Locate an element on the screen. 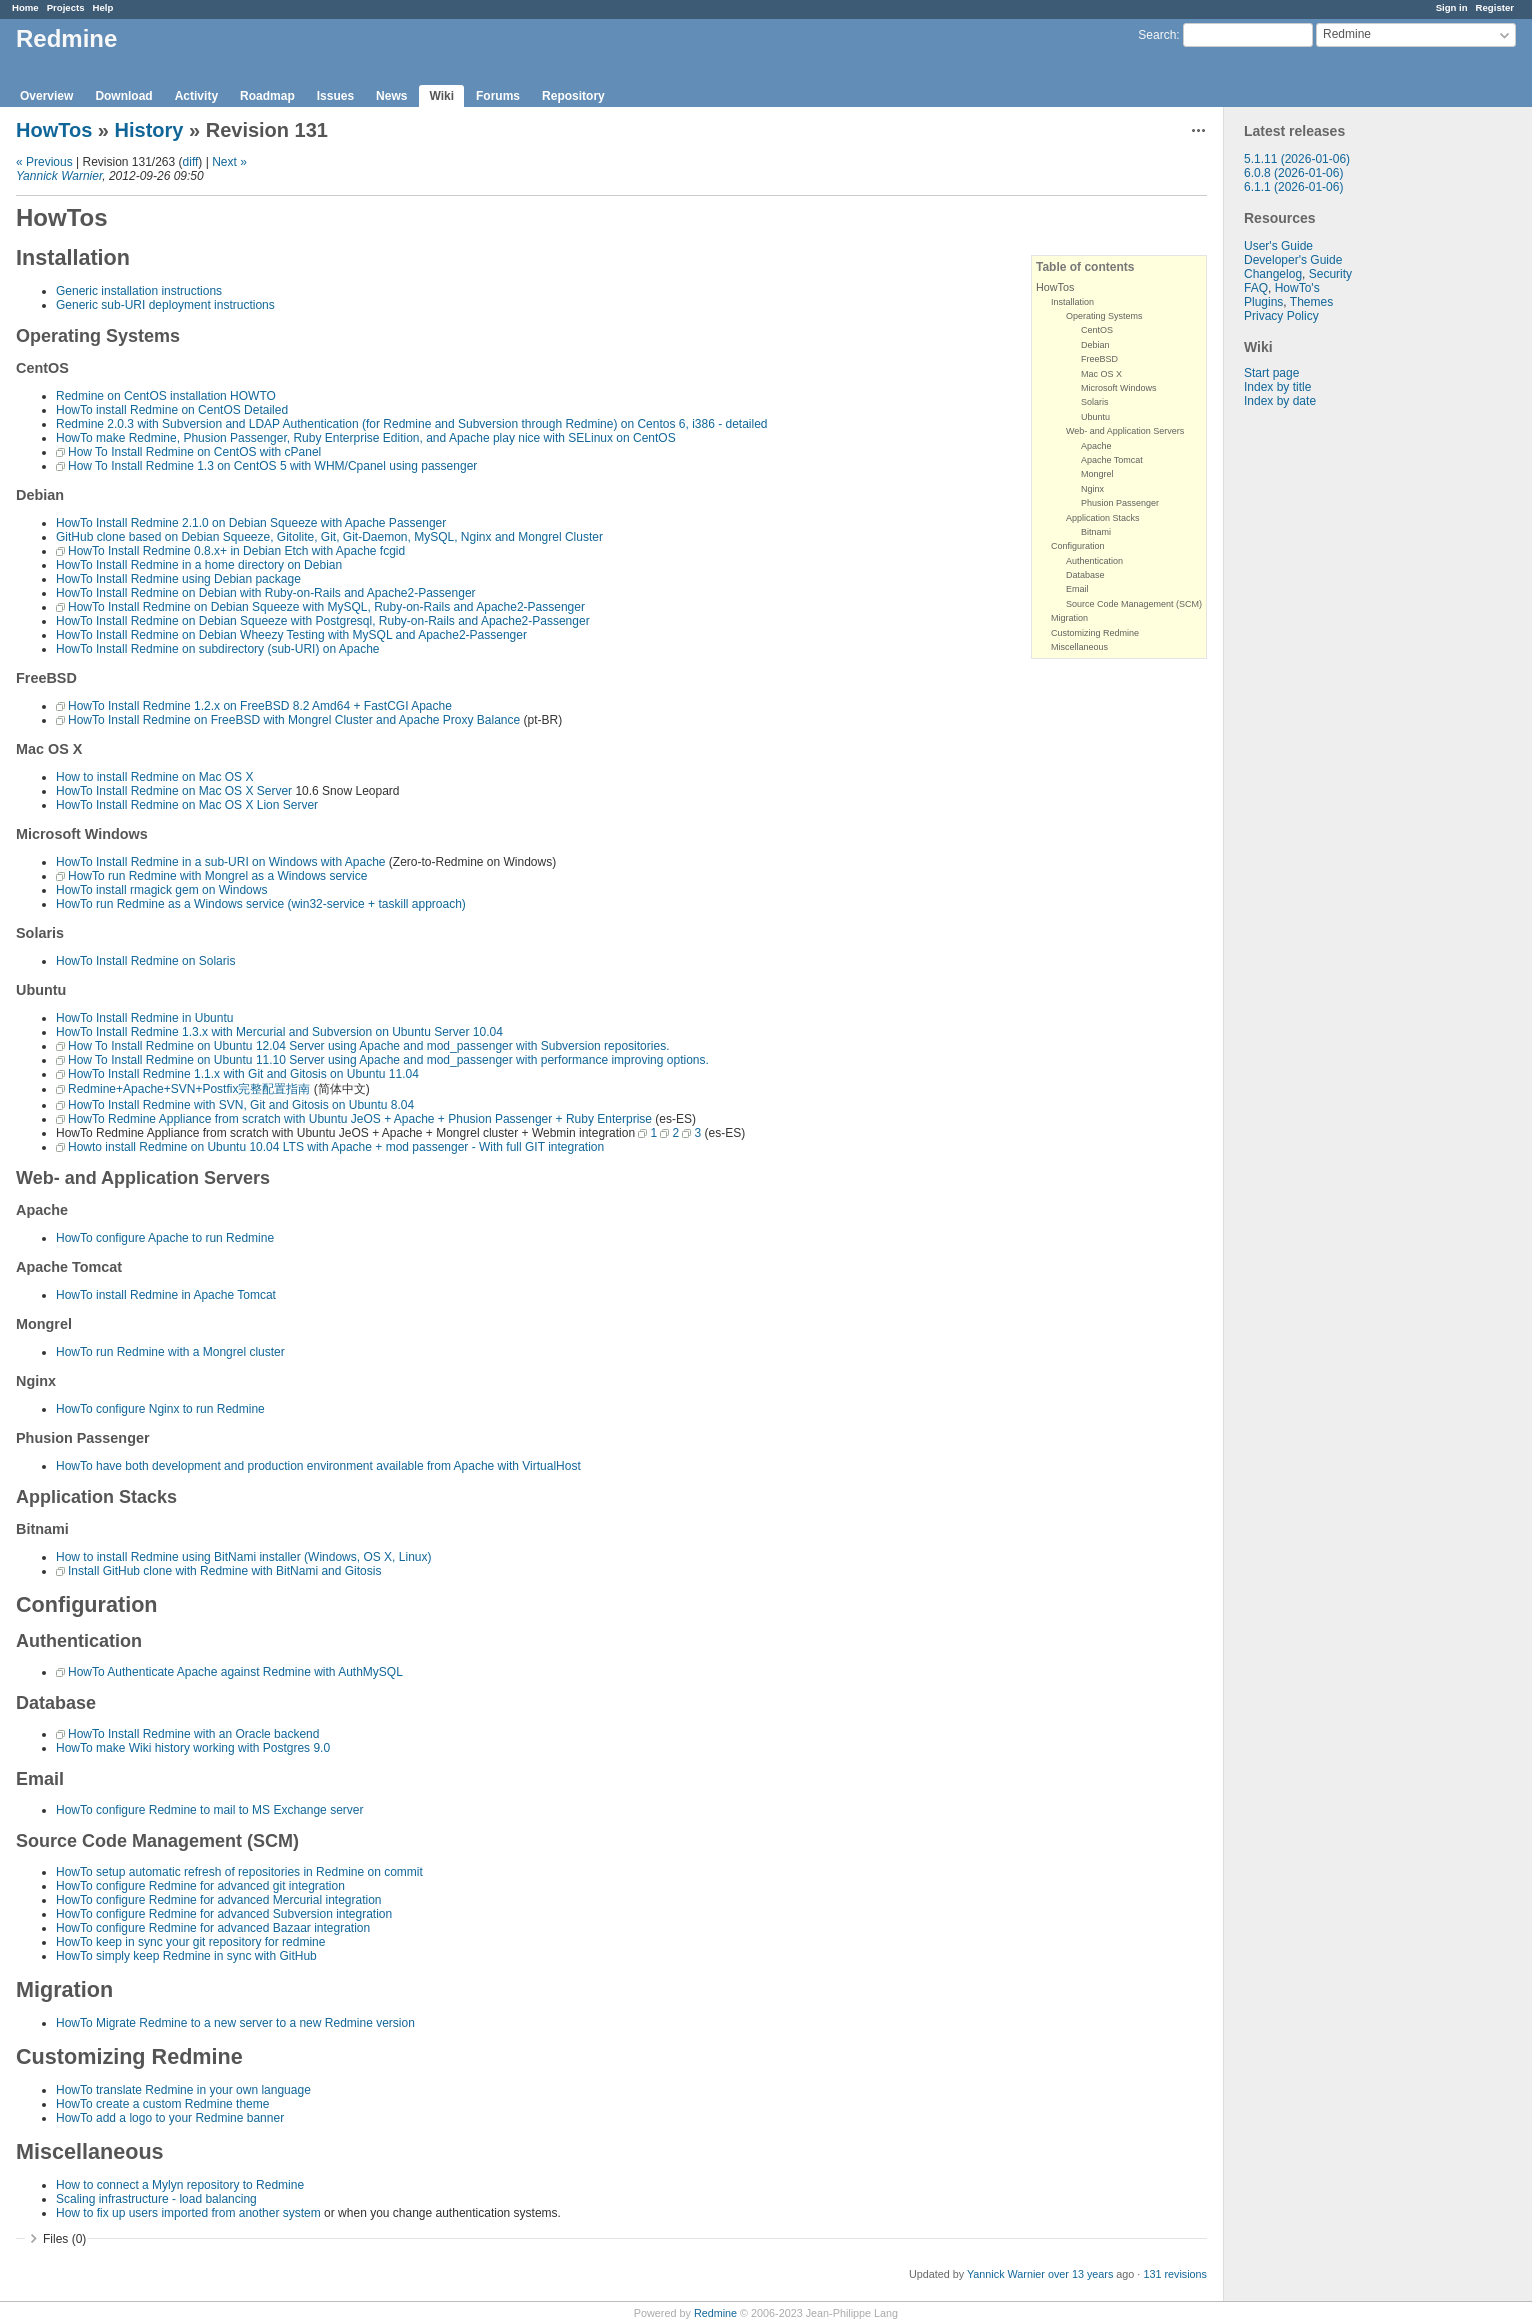  HowTo Install Redmine in Ubuntu is located at coordinates (144, 1018).